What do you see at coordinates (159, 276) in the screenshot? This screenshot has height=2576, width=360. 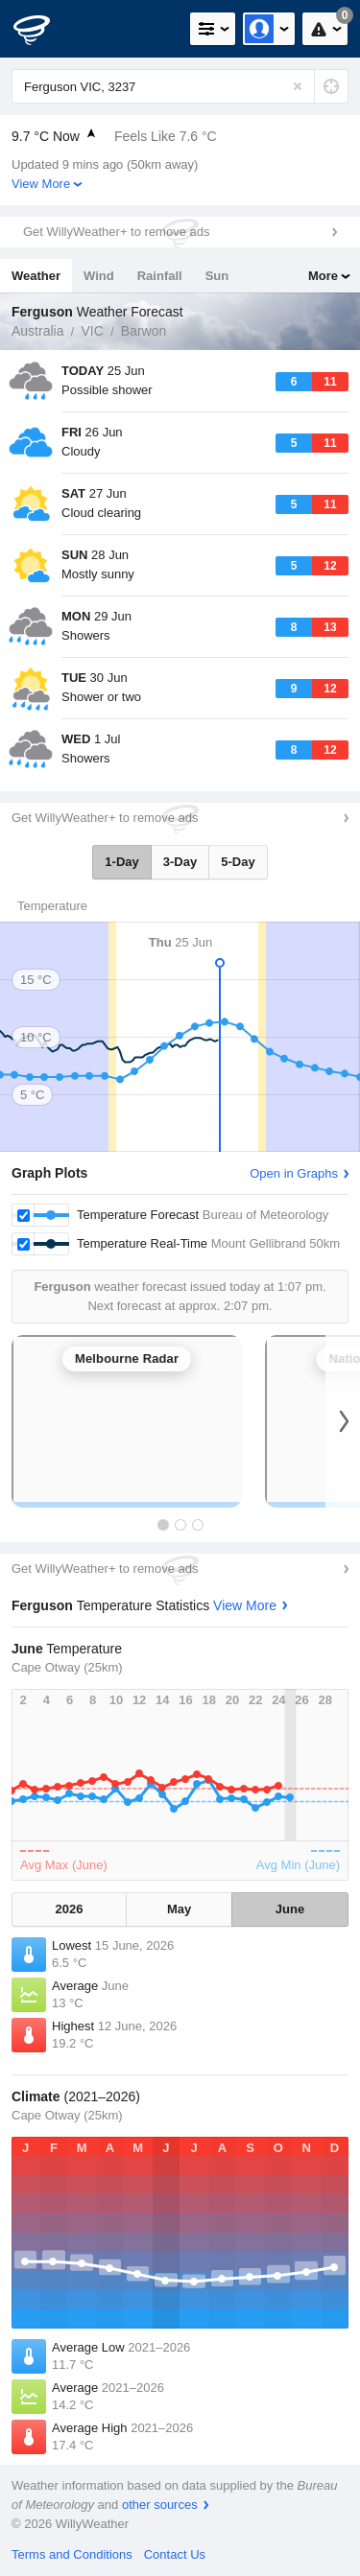 I see `Rainfall` at bounding box center [159, 276].